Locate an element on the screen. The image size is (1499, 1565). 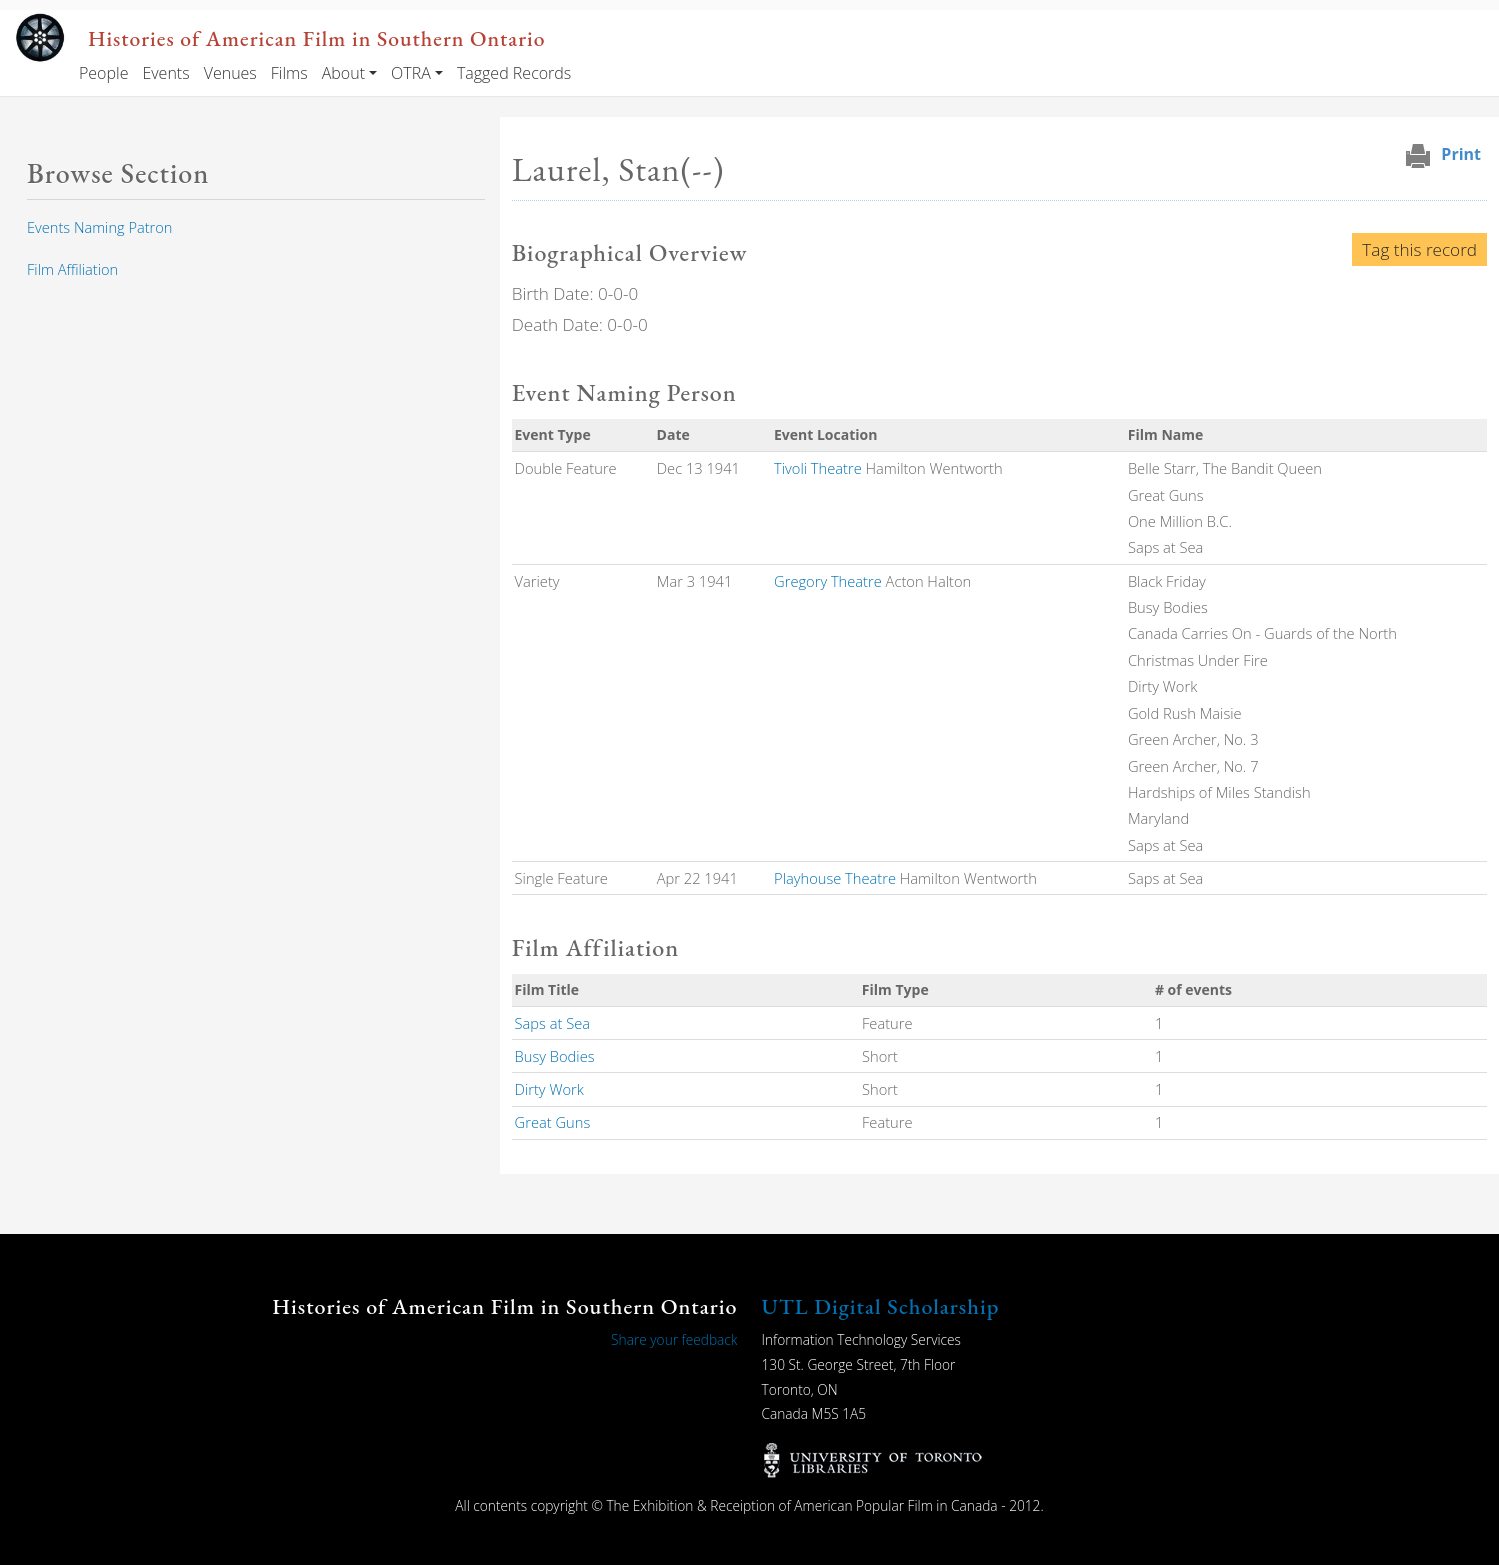
Tag this record is located at coordinates (1419, 249).